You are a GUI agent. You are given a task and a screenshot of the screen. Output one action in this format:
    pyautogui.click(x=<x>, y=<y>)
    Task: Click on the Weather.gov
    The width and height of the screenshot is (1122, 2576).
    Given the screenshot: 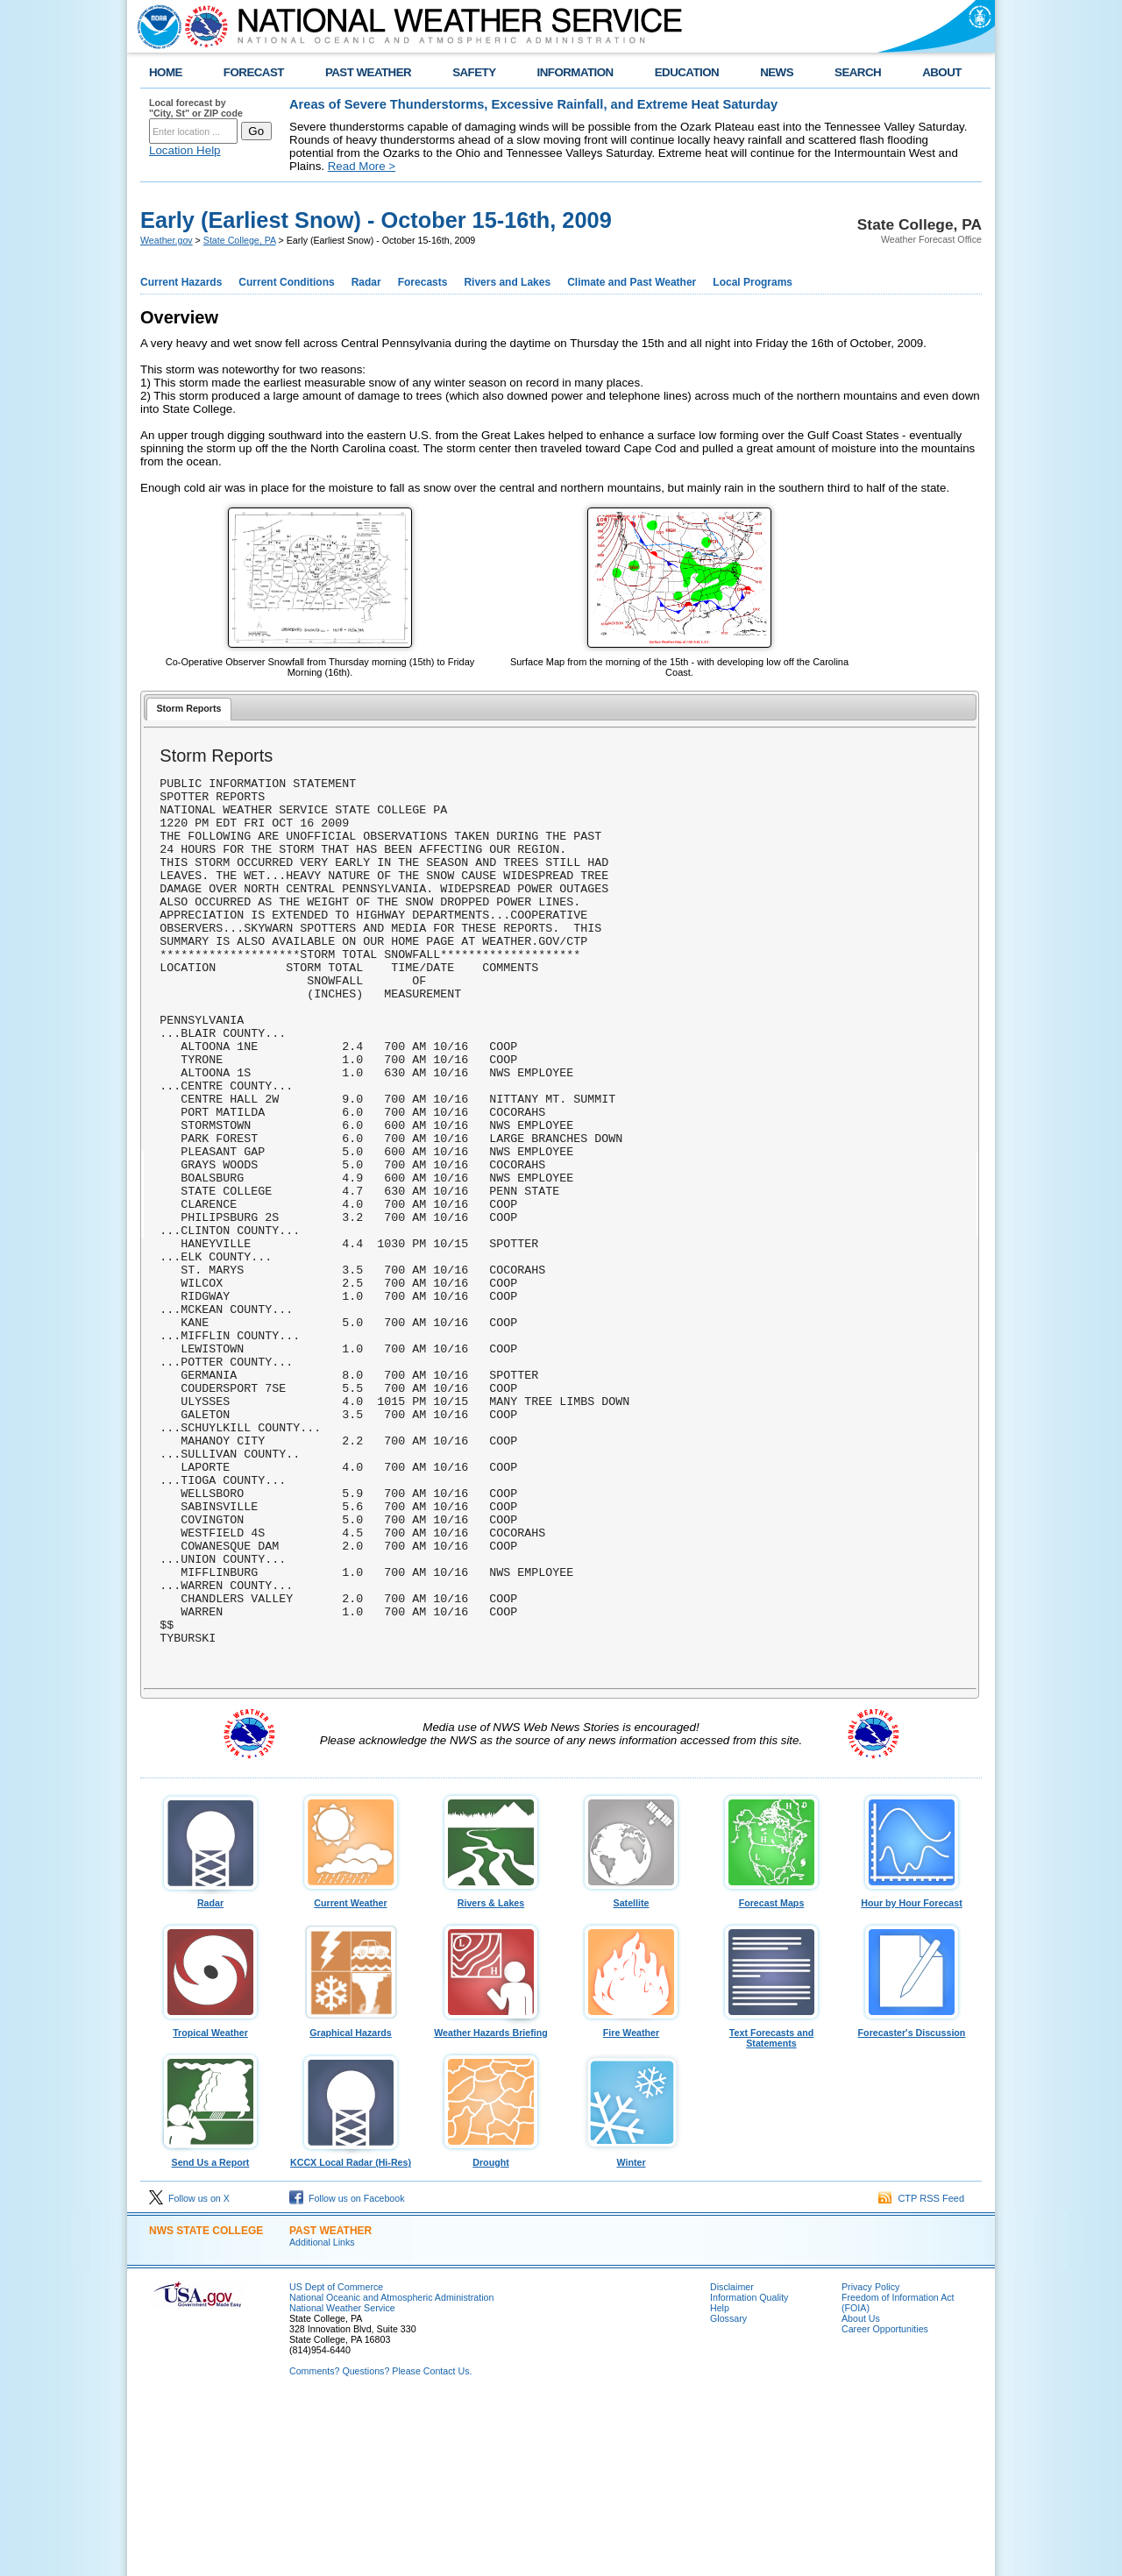 What is the action you would take?
    pyautogui.click(x=166, y=240)
    